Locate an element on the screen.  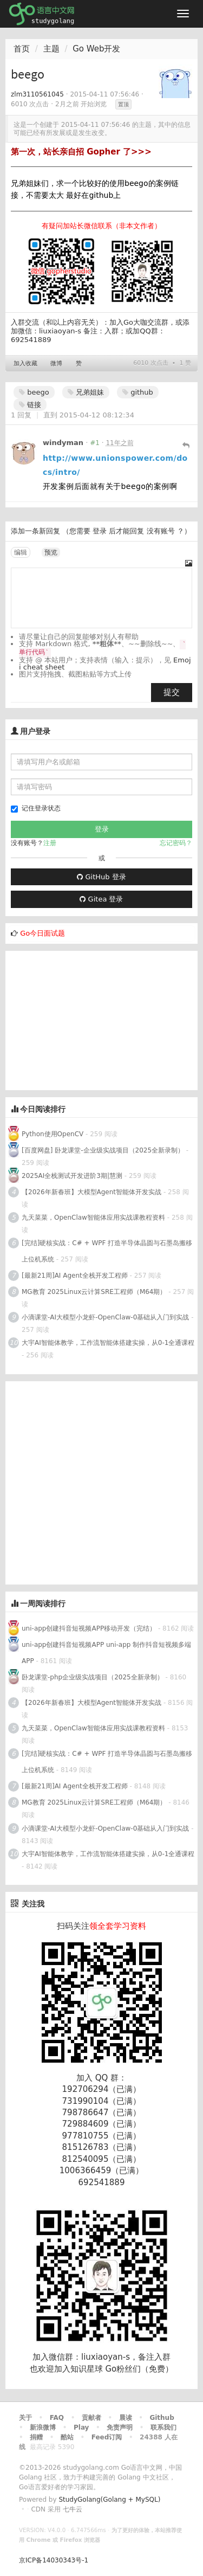
github is located at coordinates (137, 392).